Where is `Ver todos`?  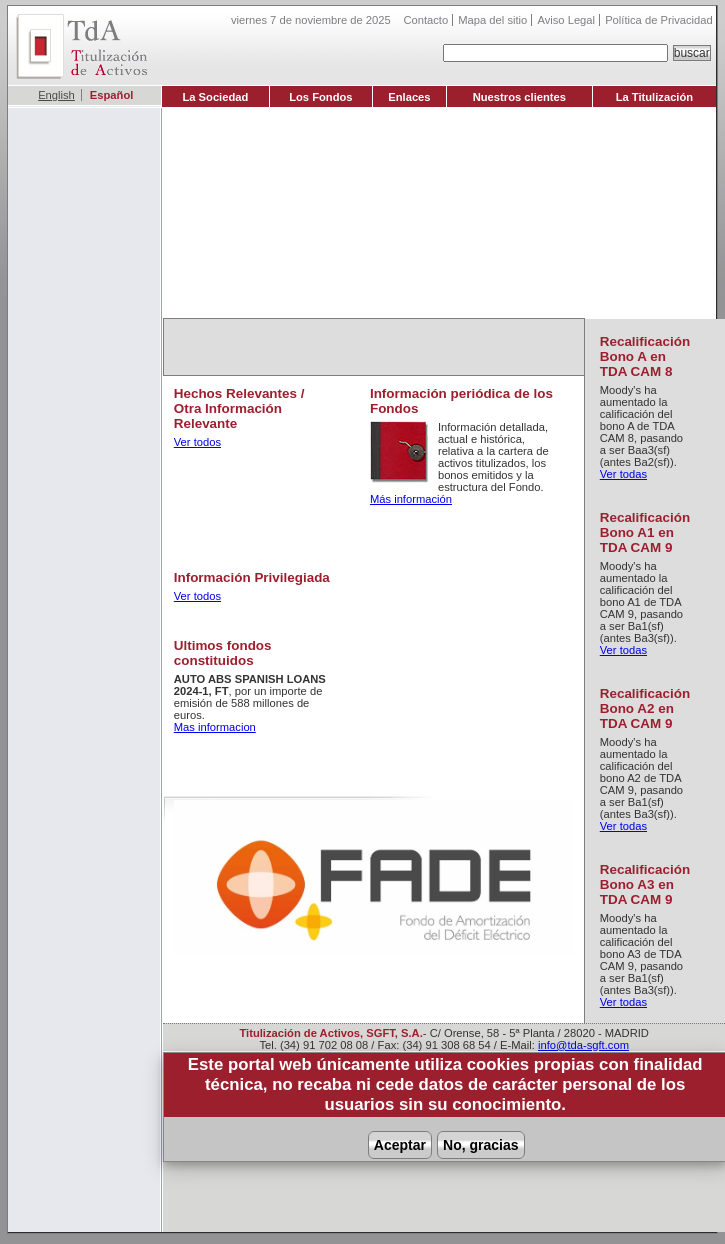
Ver todos is located at coordinates (197, 442).